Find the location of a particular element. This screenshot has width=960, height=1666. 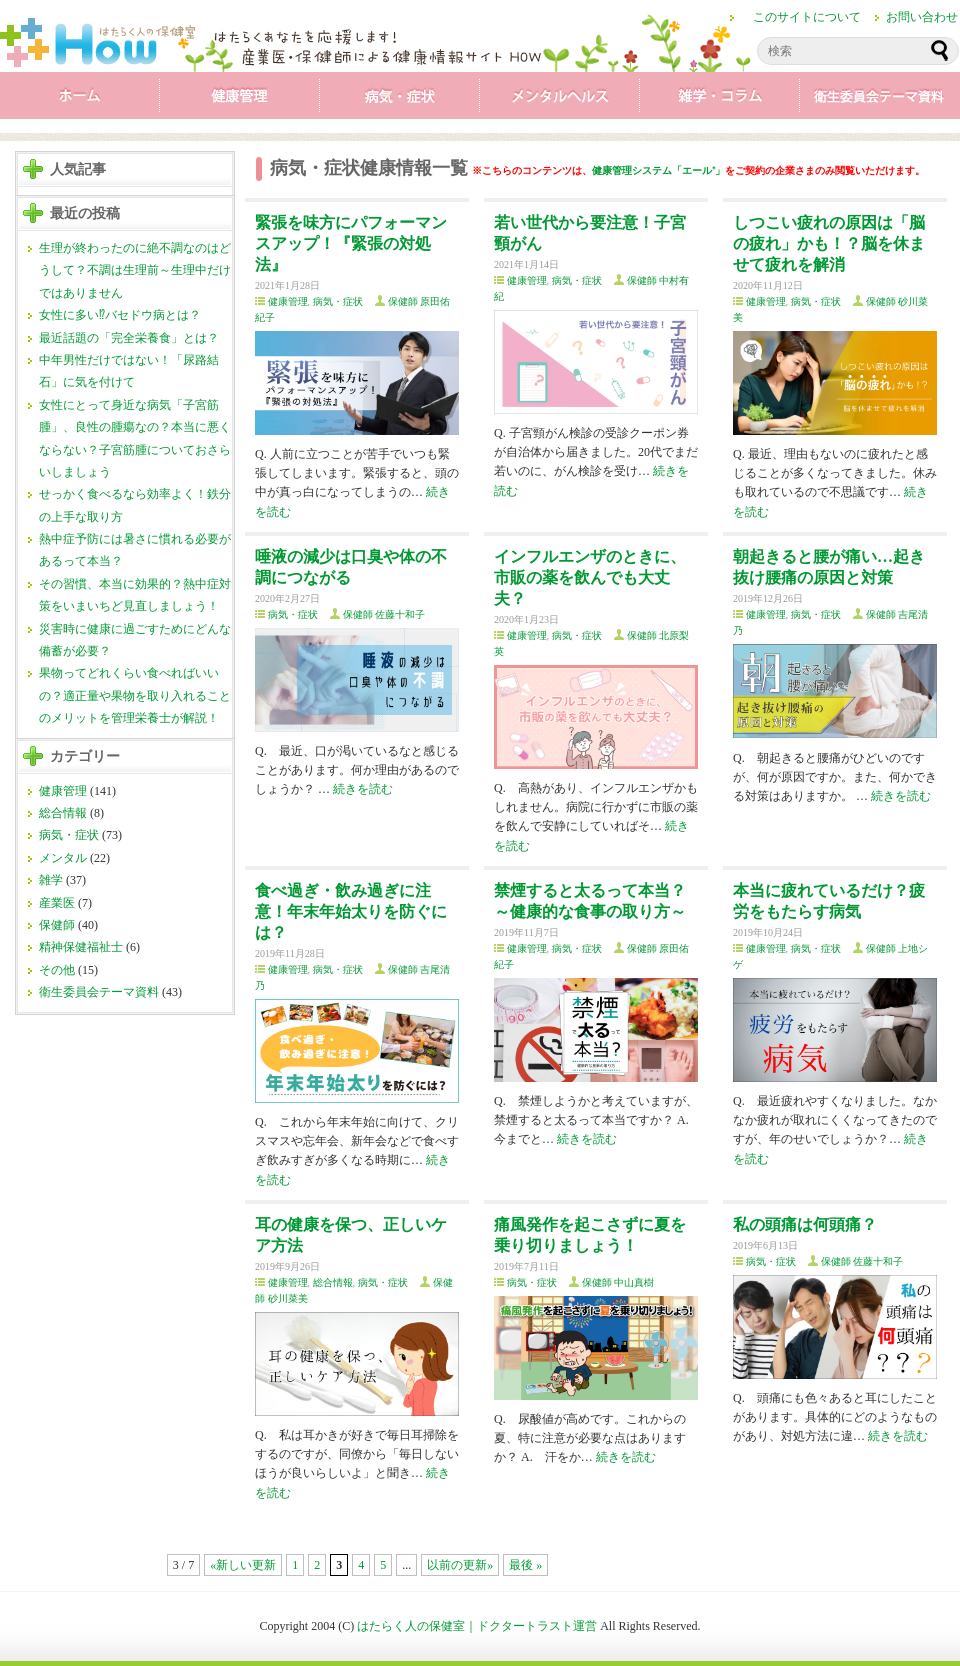

ホーム is located at coordinates (80, 100).